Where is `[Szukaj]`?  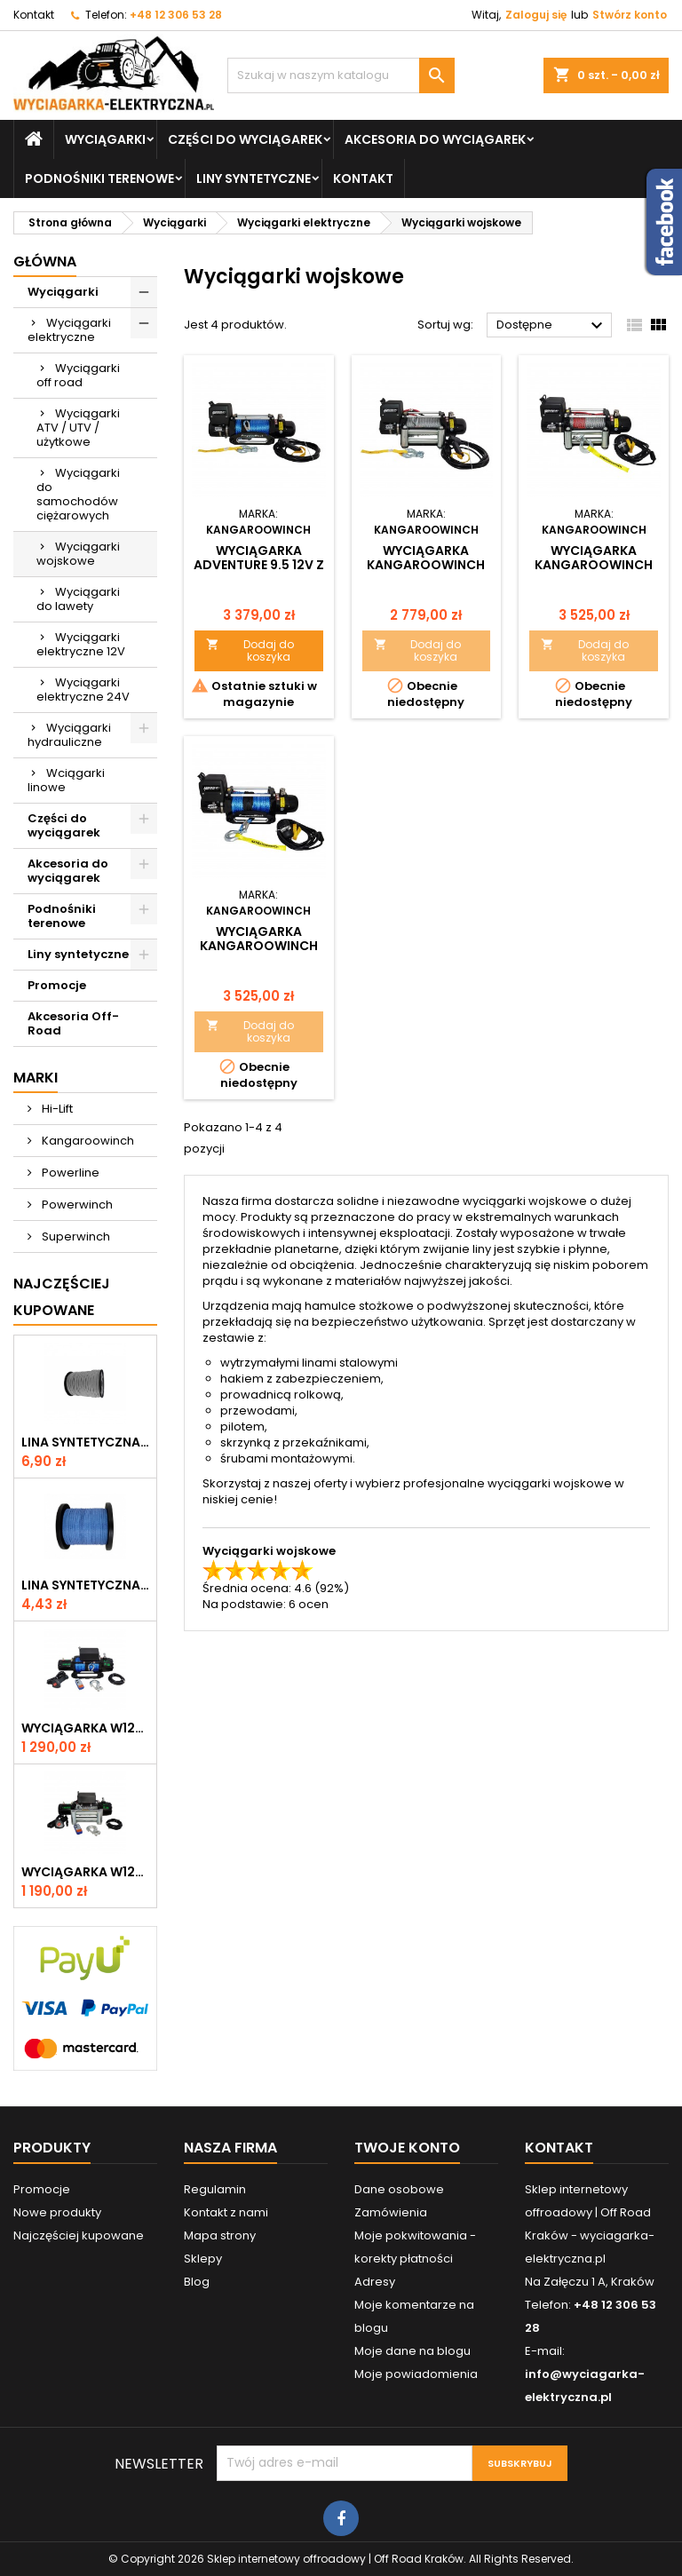 [Szukaj] is located at coordinates (341, 75).